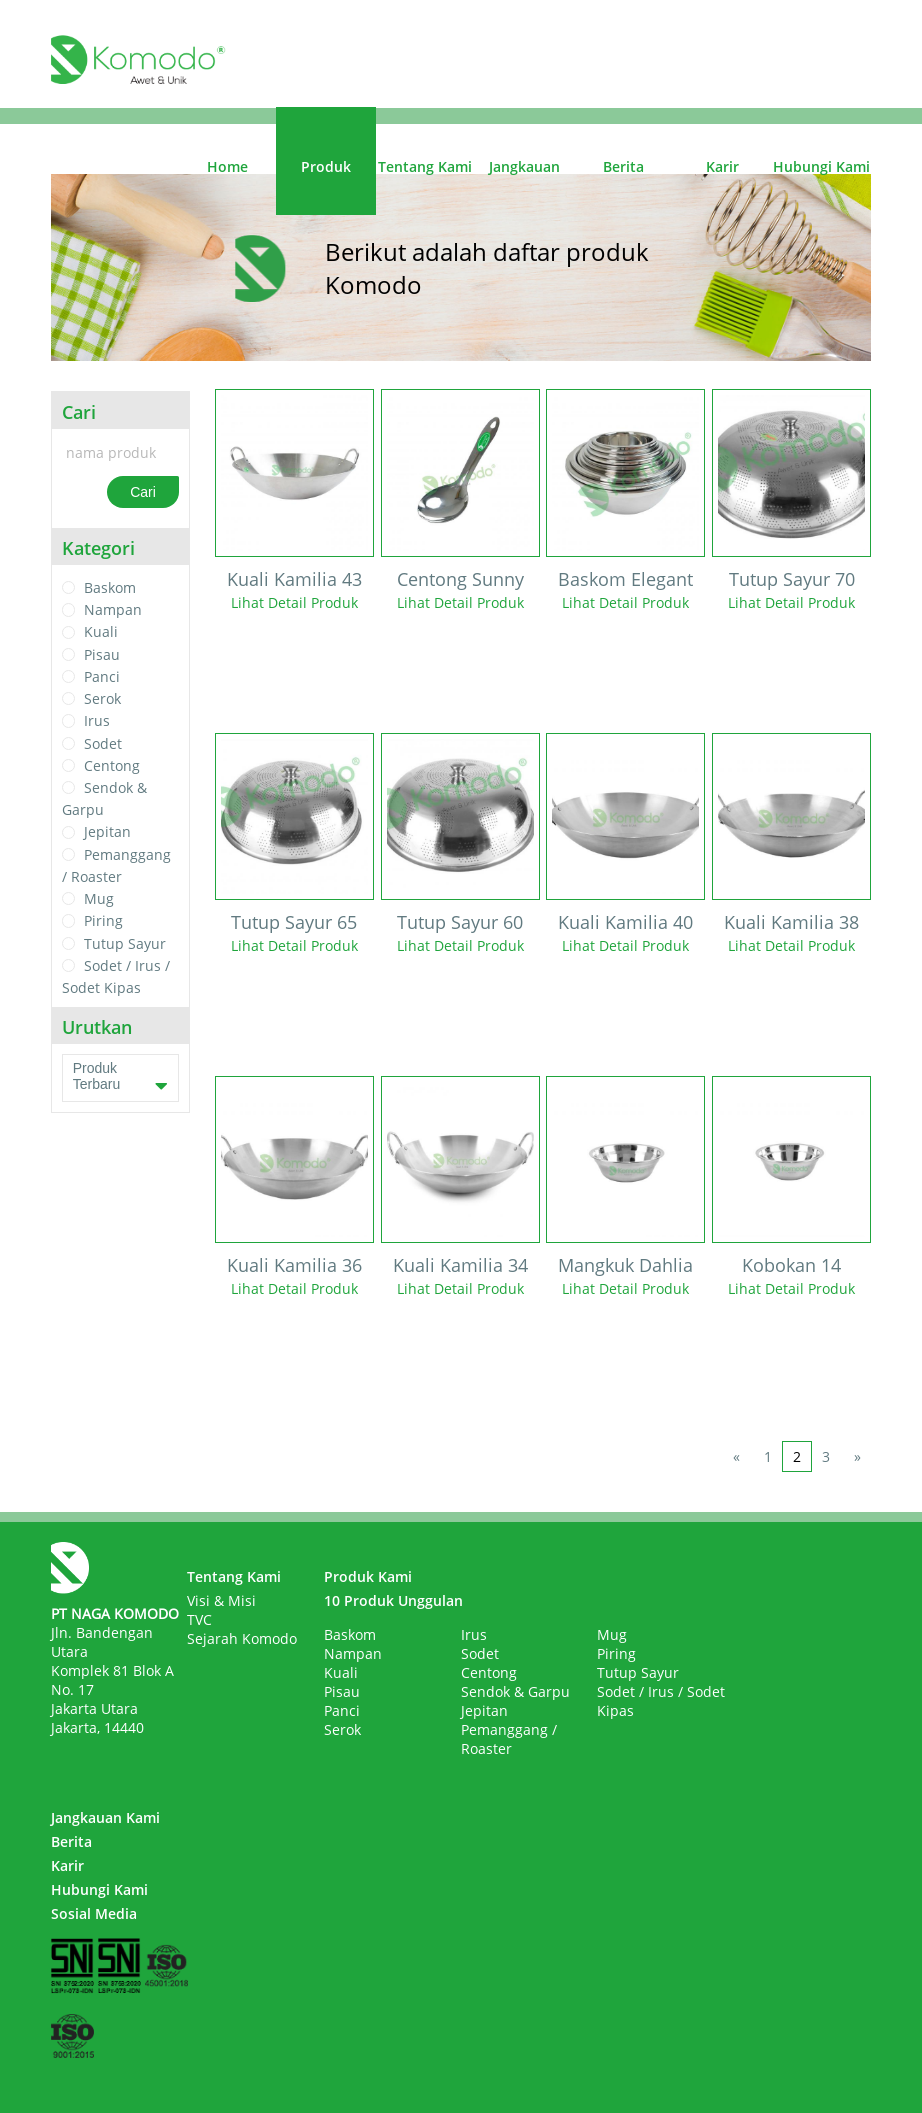  I want to click on Cari, so click(143, 492).